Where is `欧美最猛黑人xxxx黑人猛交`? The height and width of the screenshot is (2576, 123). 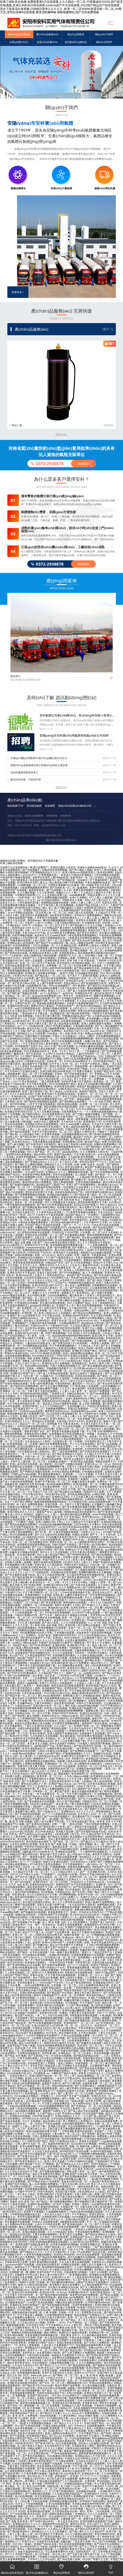 欧美最猛黑人xxxx黑人猛交 is located at coordinates (64, 2008).